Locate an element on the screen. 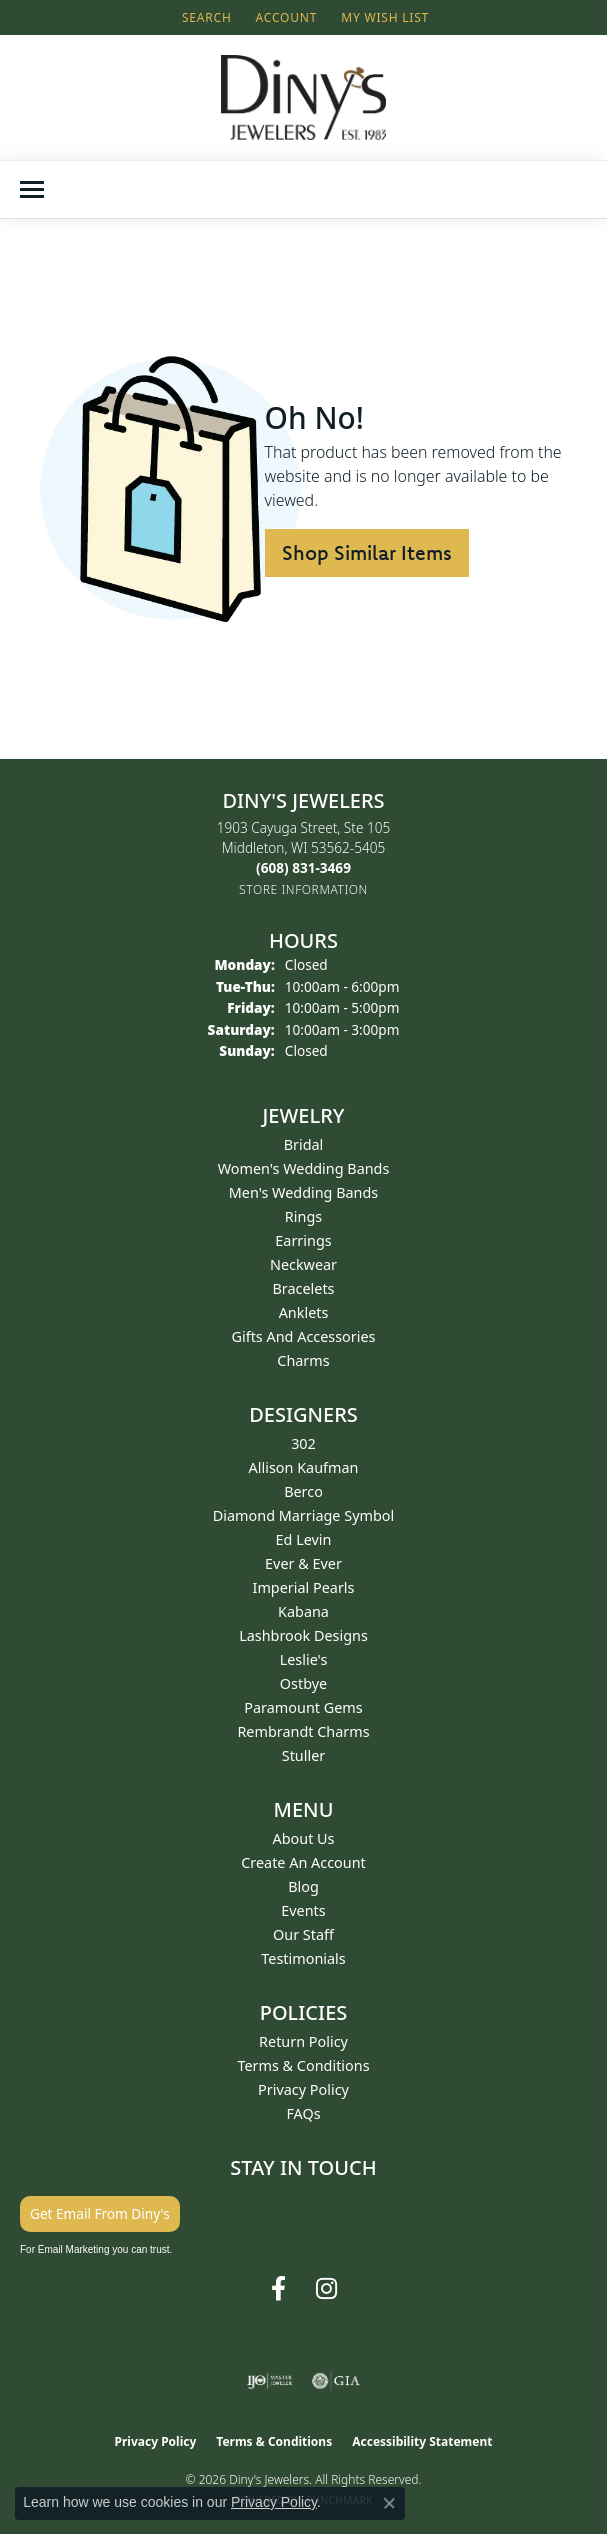 The width and height of the screenshot is (607, 2535). Terms & Conditions is located at coordinates (303, 2065).